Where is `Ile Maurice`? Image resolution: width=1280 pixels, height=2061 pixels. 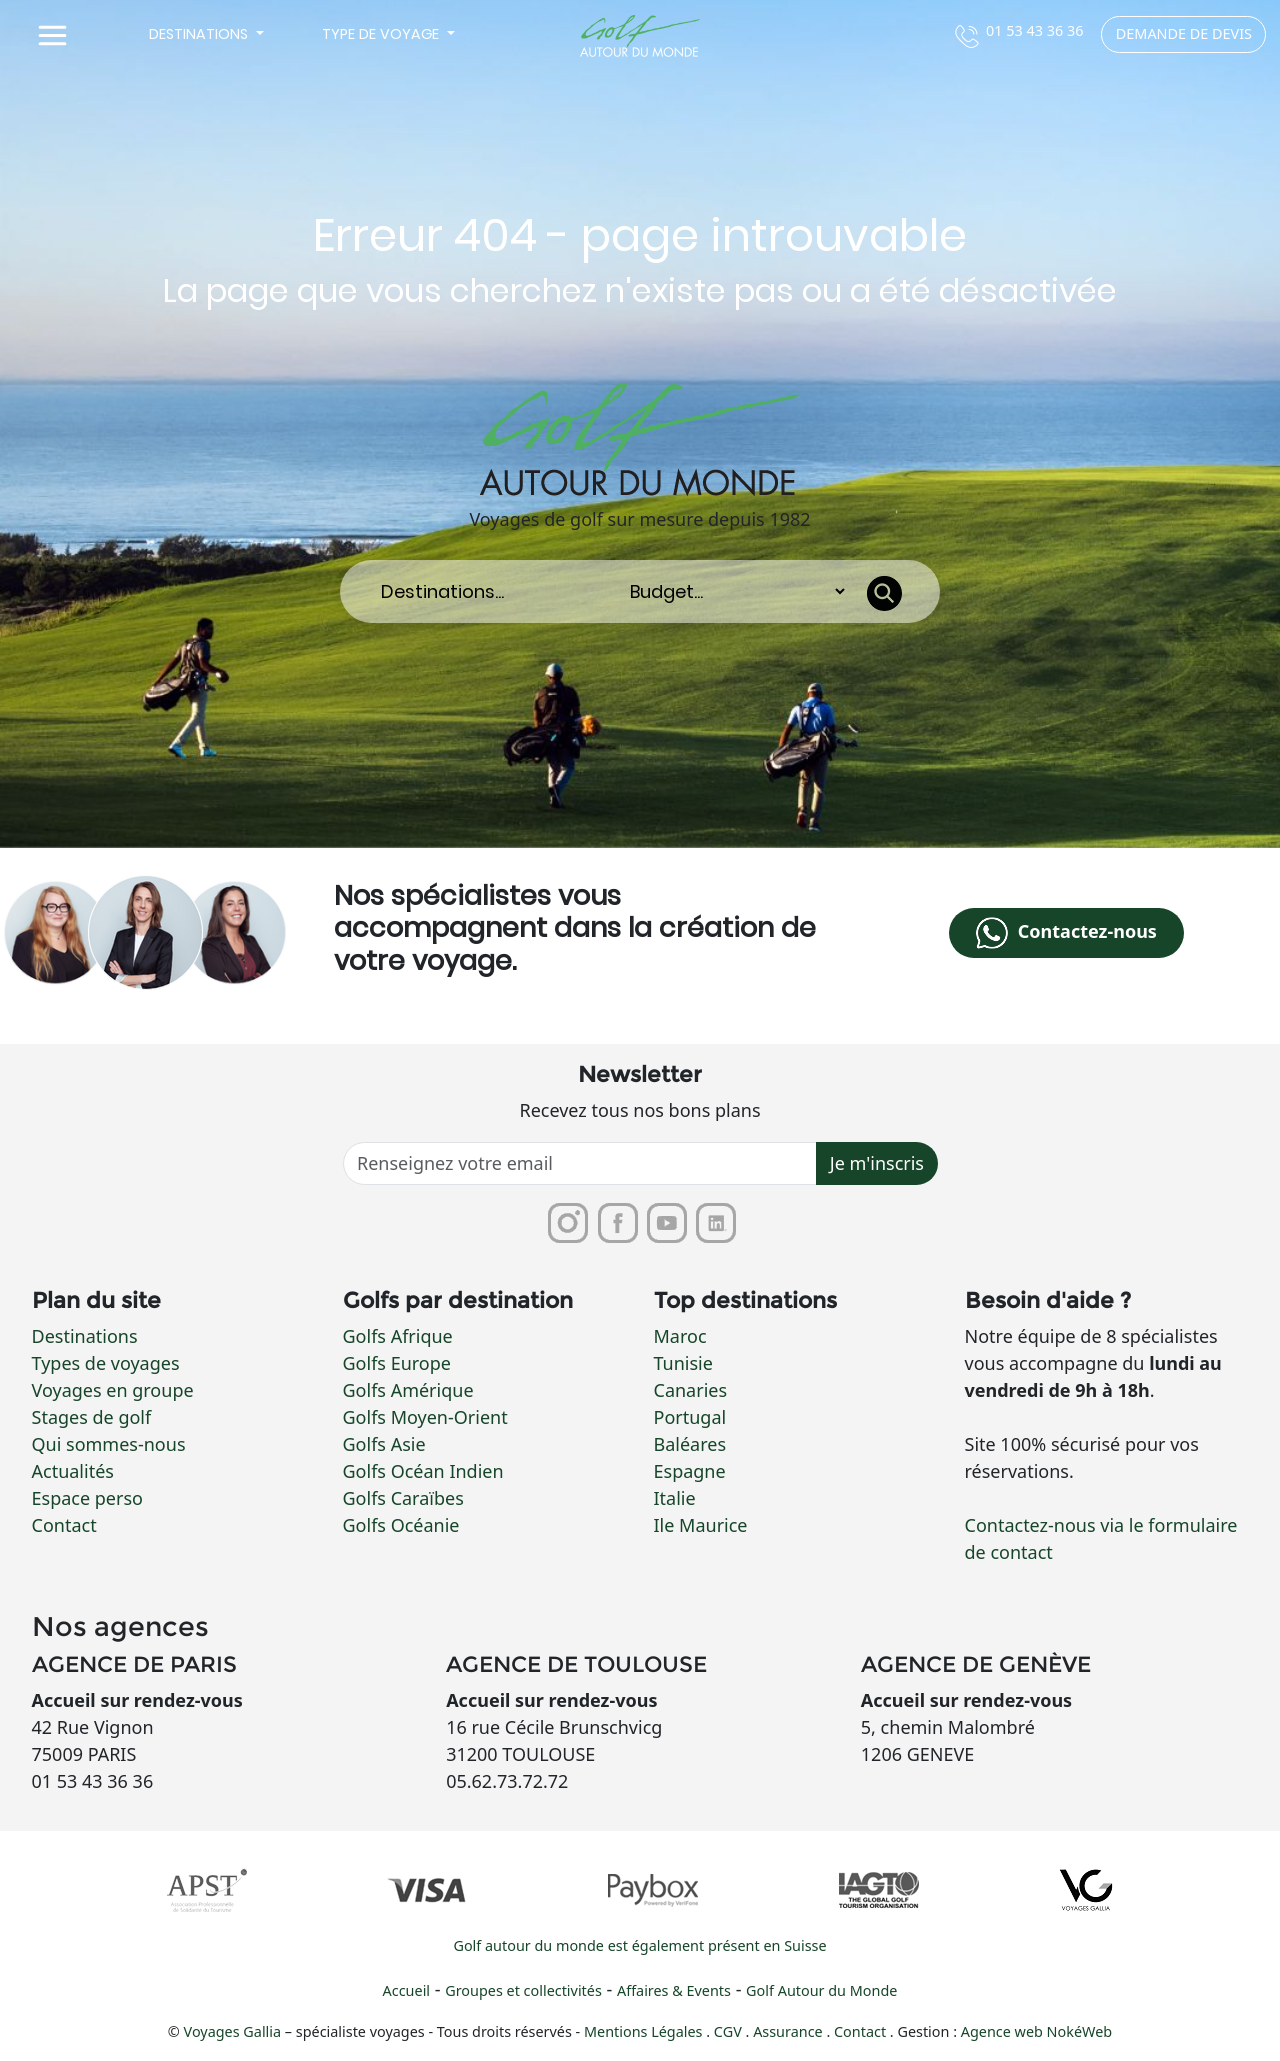 Ile Maurice is located at coordinates (701, 1525).